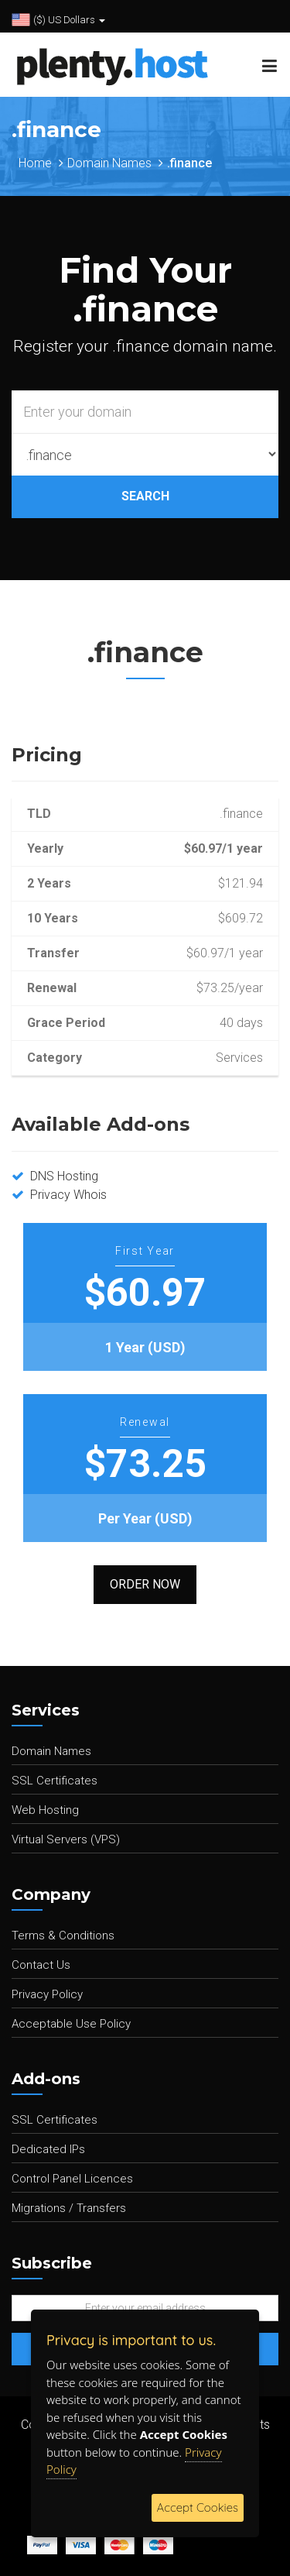  Describe the element at coordinates (72, 2179) in the screenshot. I see `Control Panel Licences` at that location.